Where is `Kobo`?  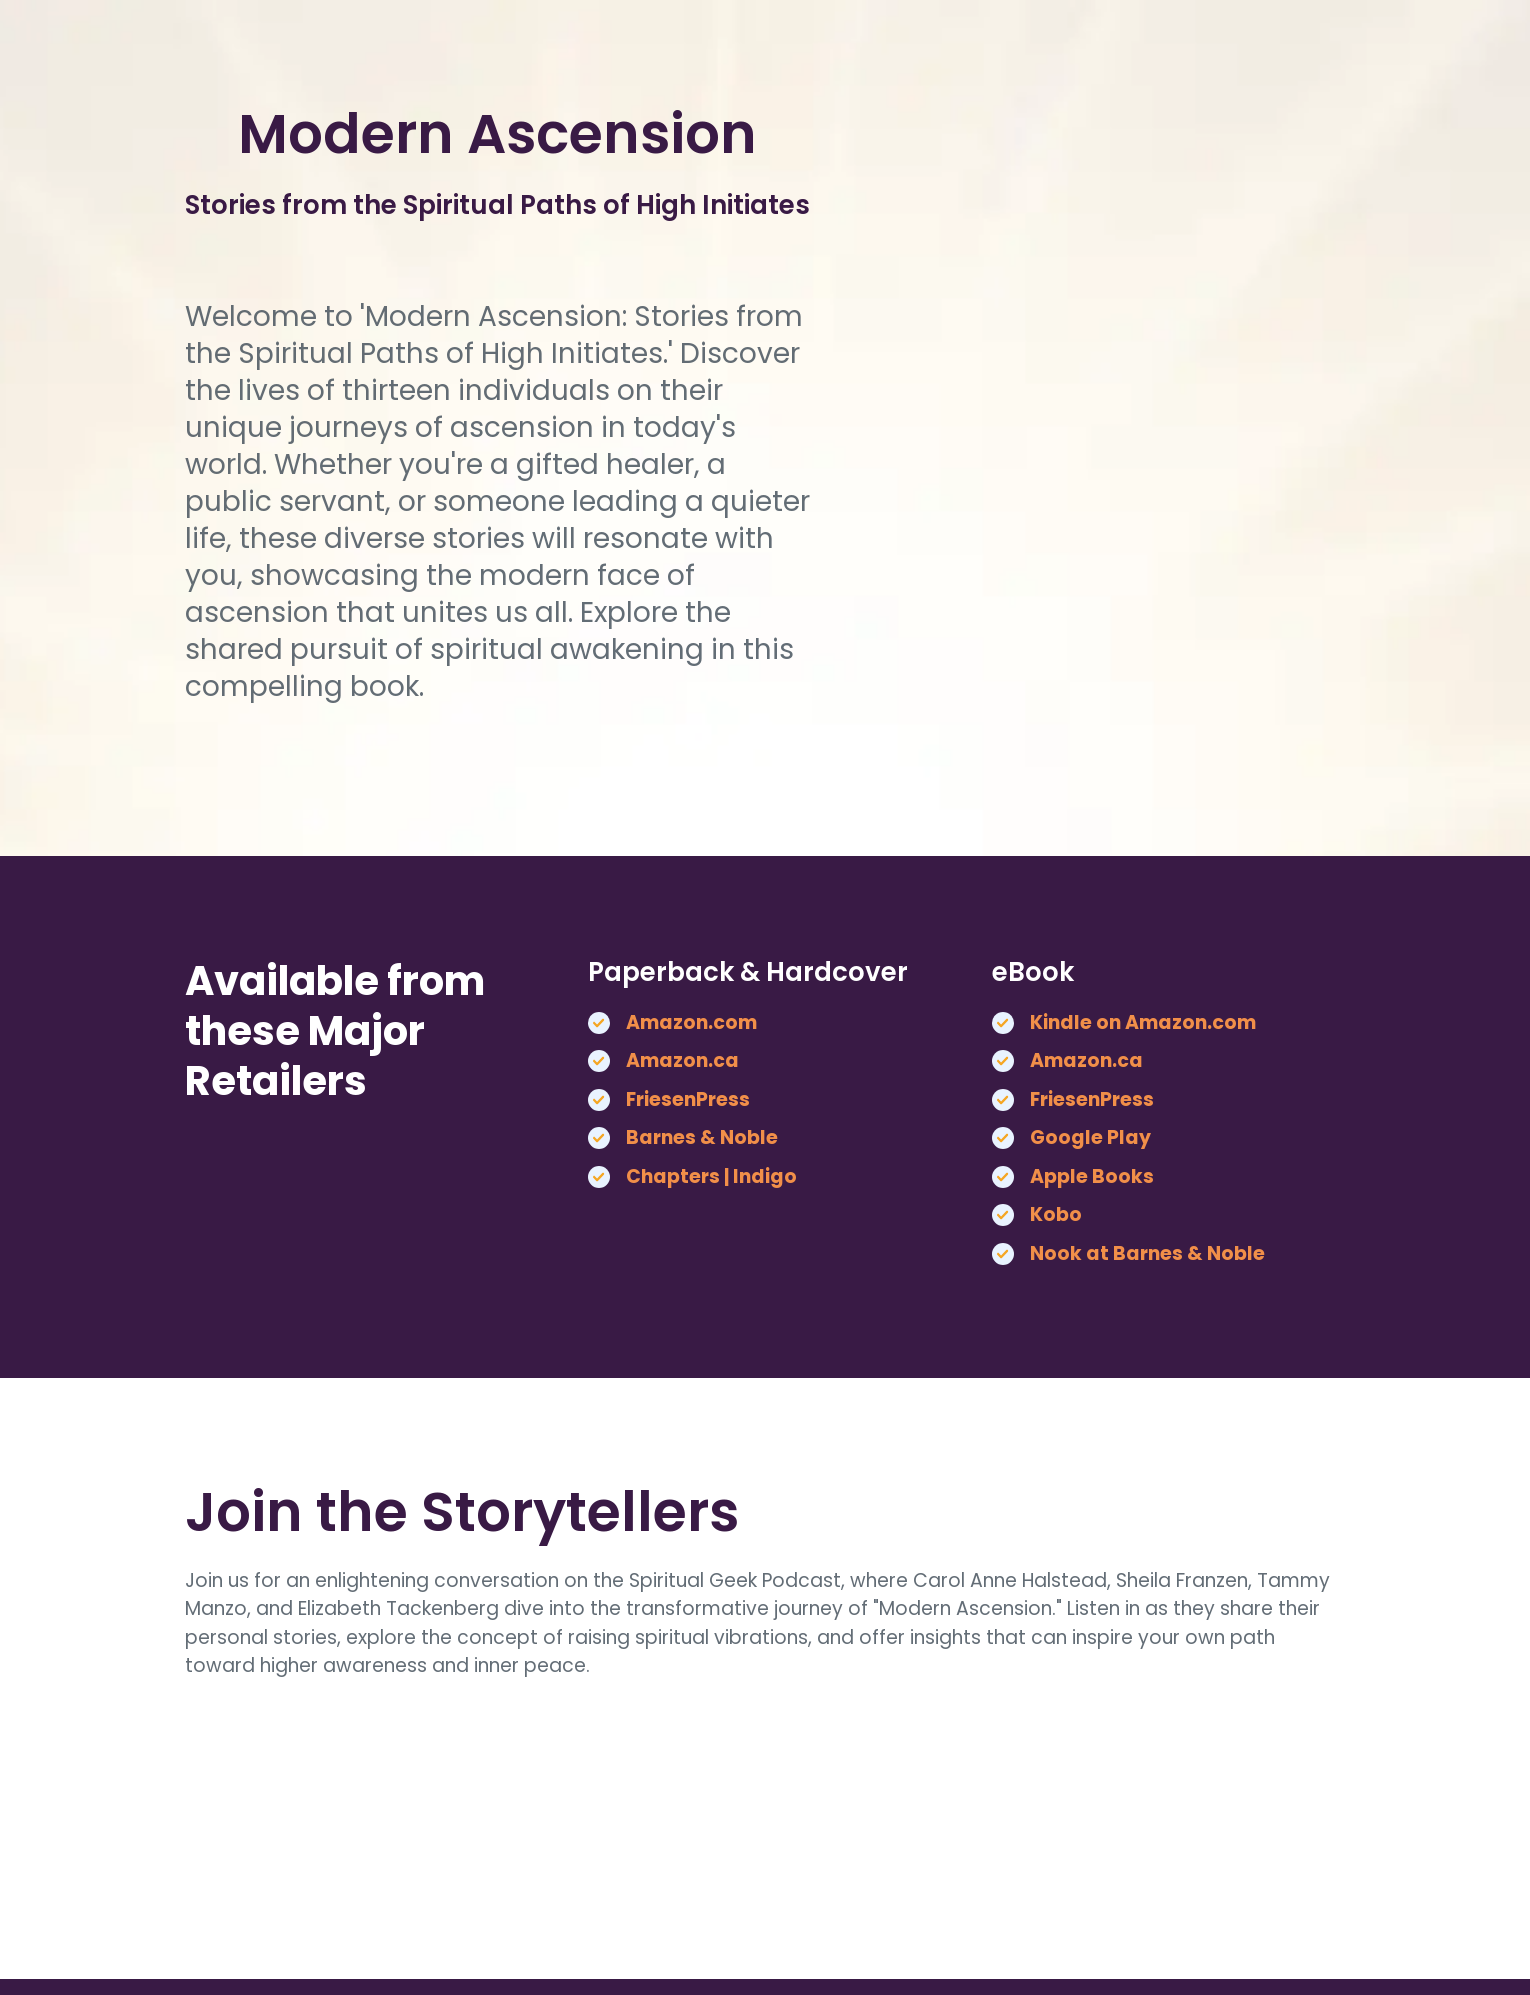 Kobo is located at coordinates (1056, 1214).